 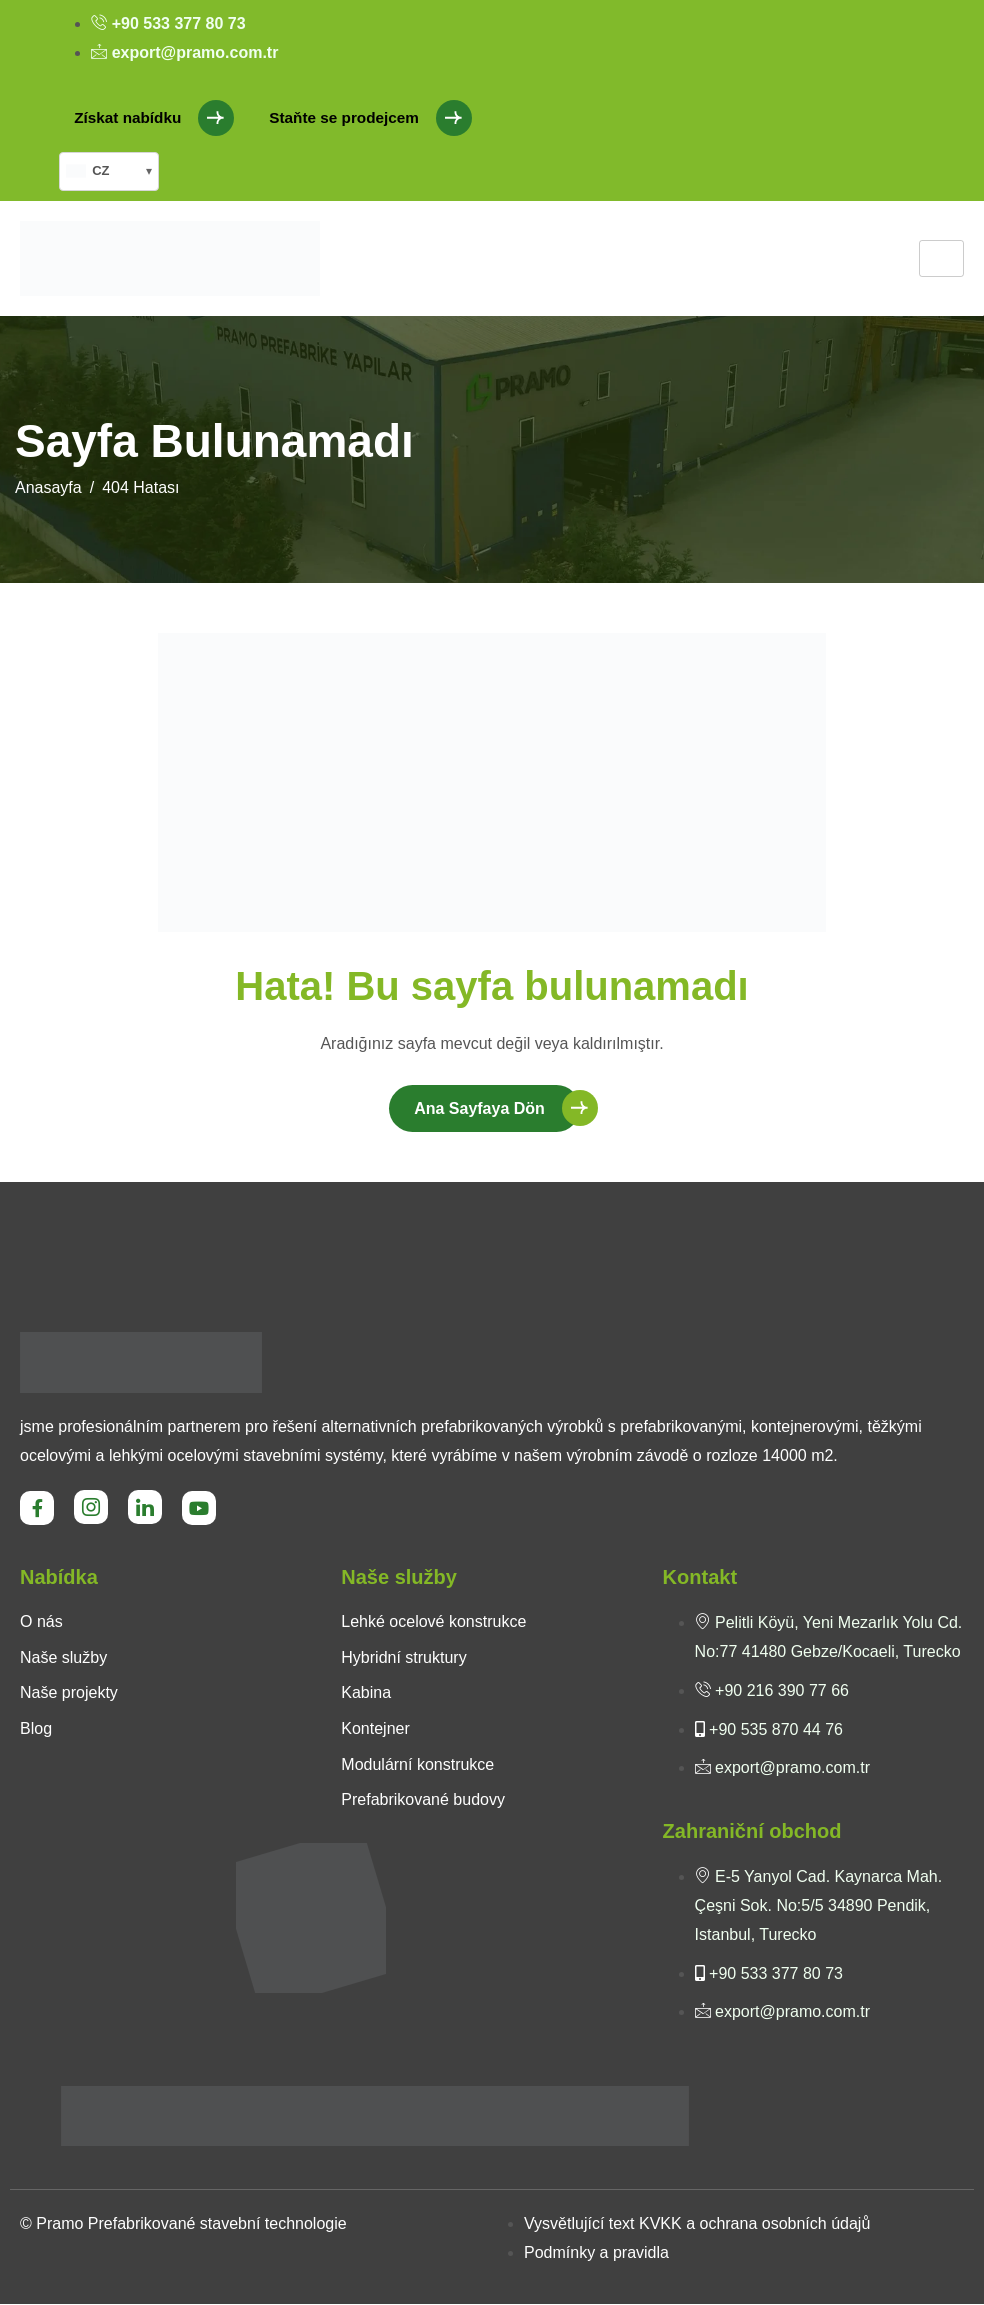 I want to click on [Youtube], so click(x=199, y=1509).